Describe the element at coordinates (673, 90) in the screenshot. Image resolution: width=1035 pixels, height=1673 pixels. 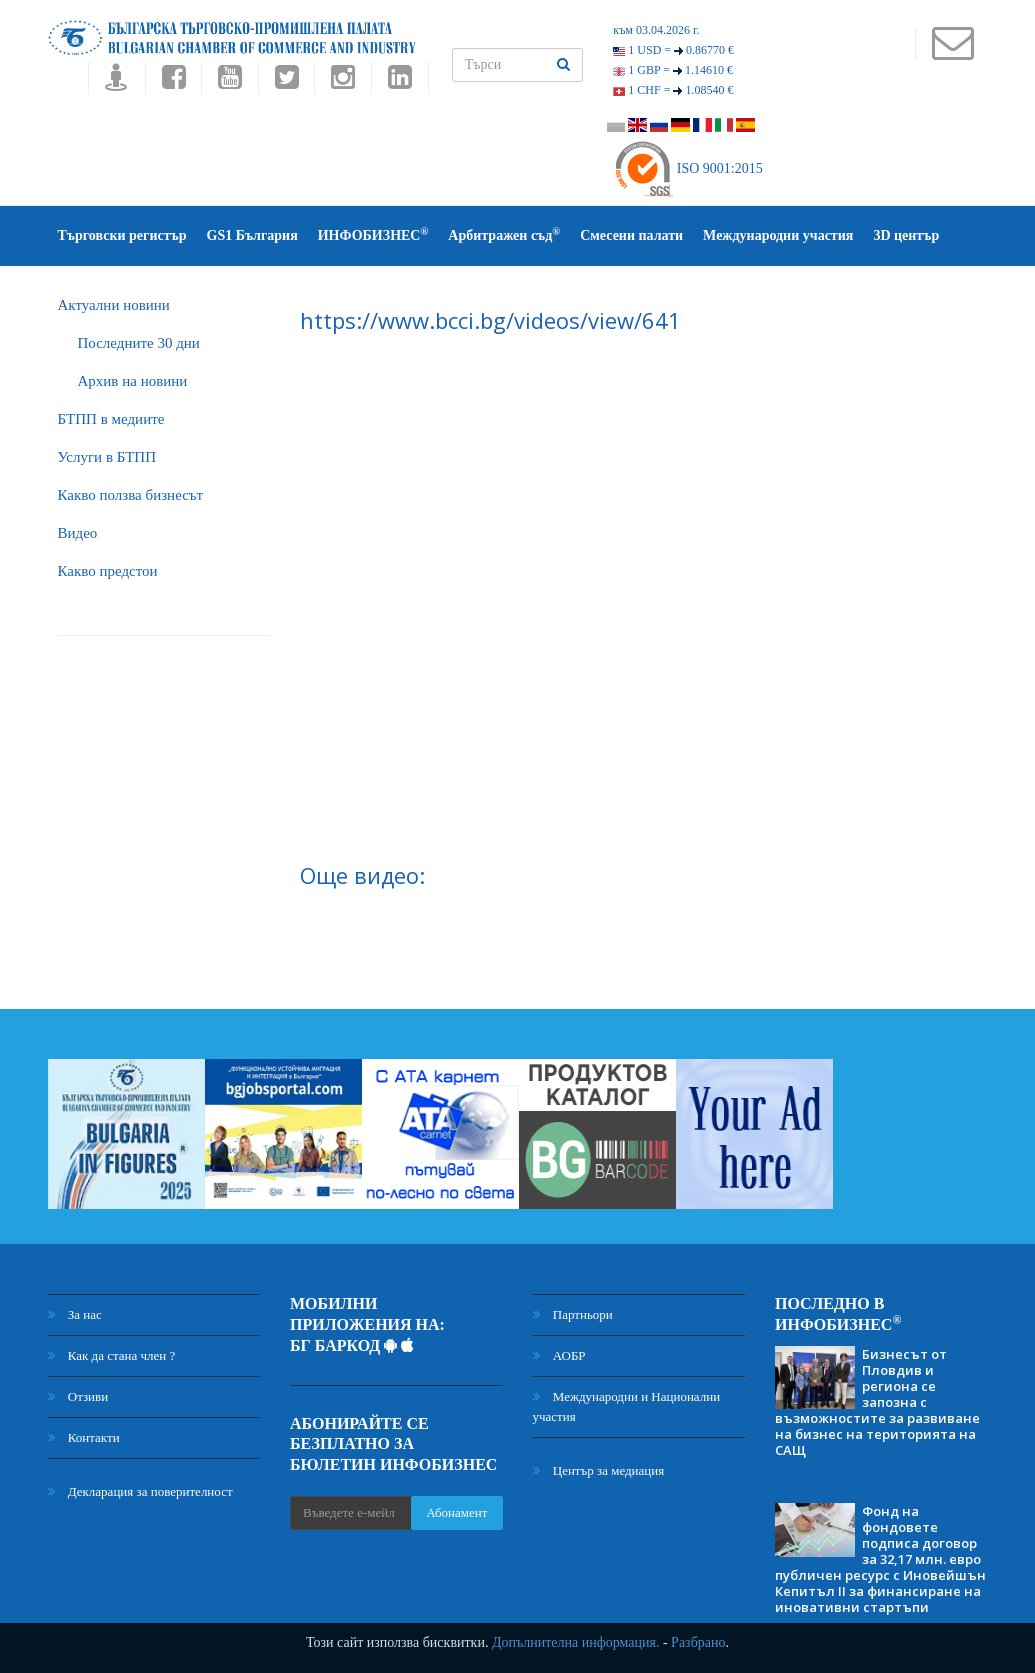
I see `1 CHF =` at that location.